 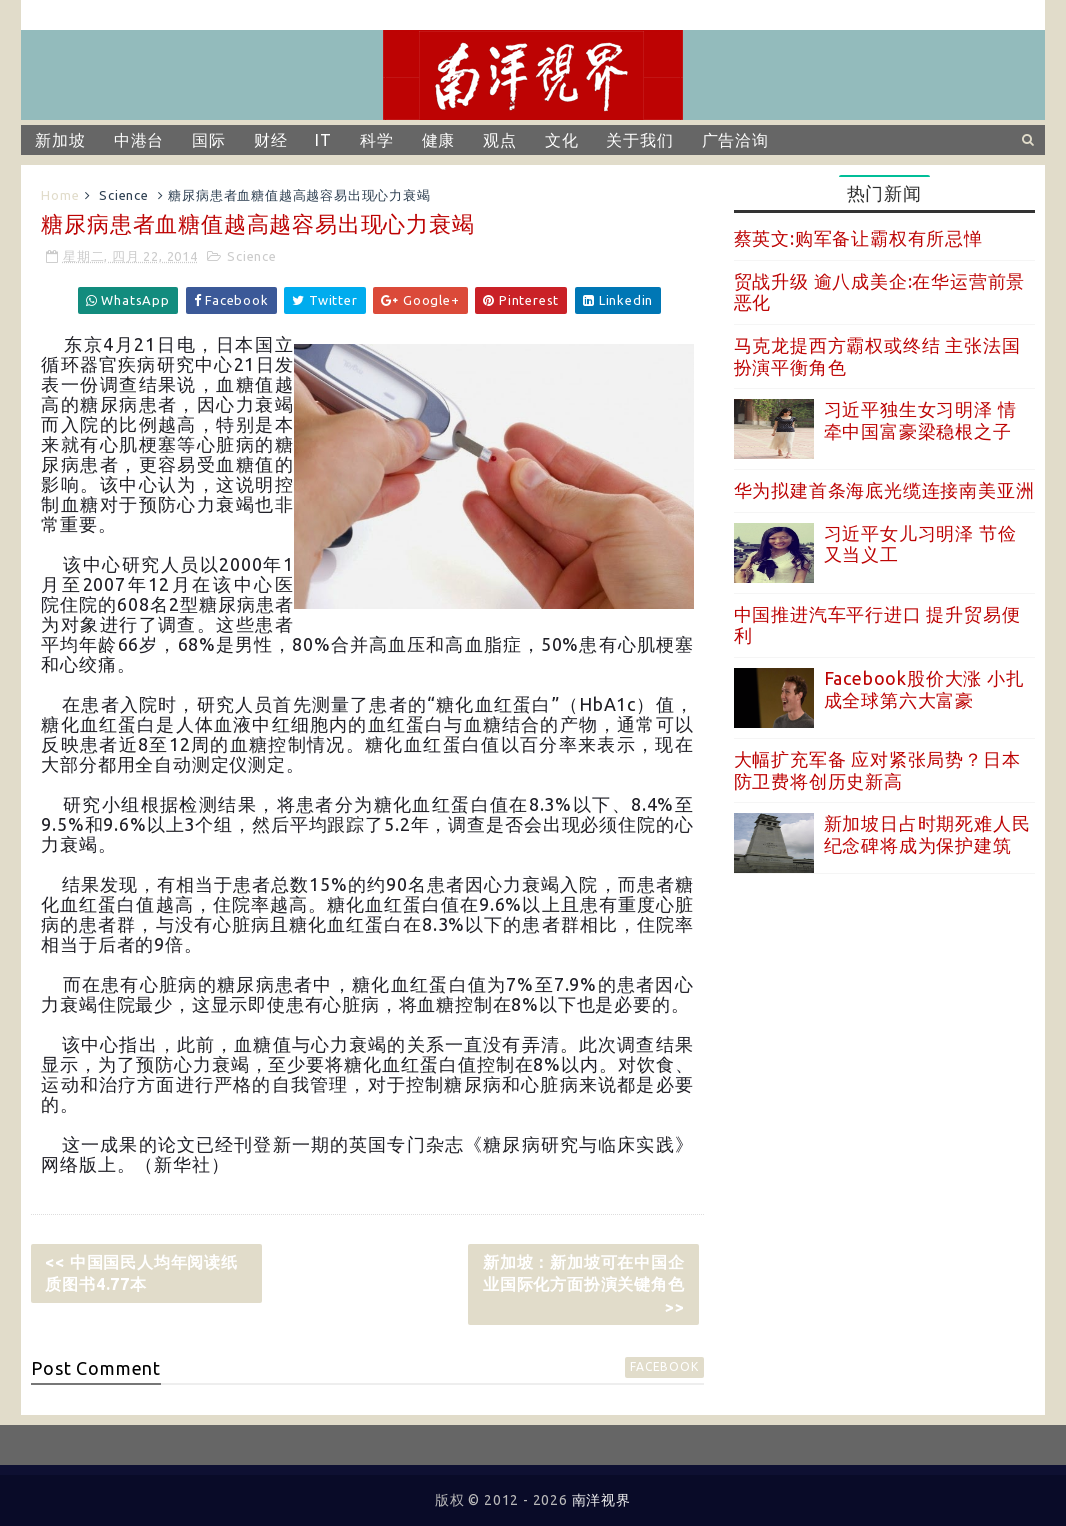 I want to click on IT, so click(x=323, y=140).